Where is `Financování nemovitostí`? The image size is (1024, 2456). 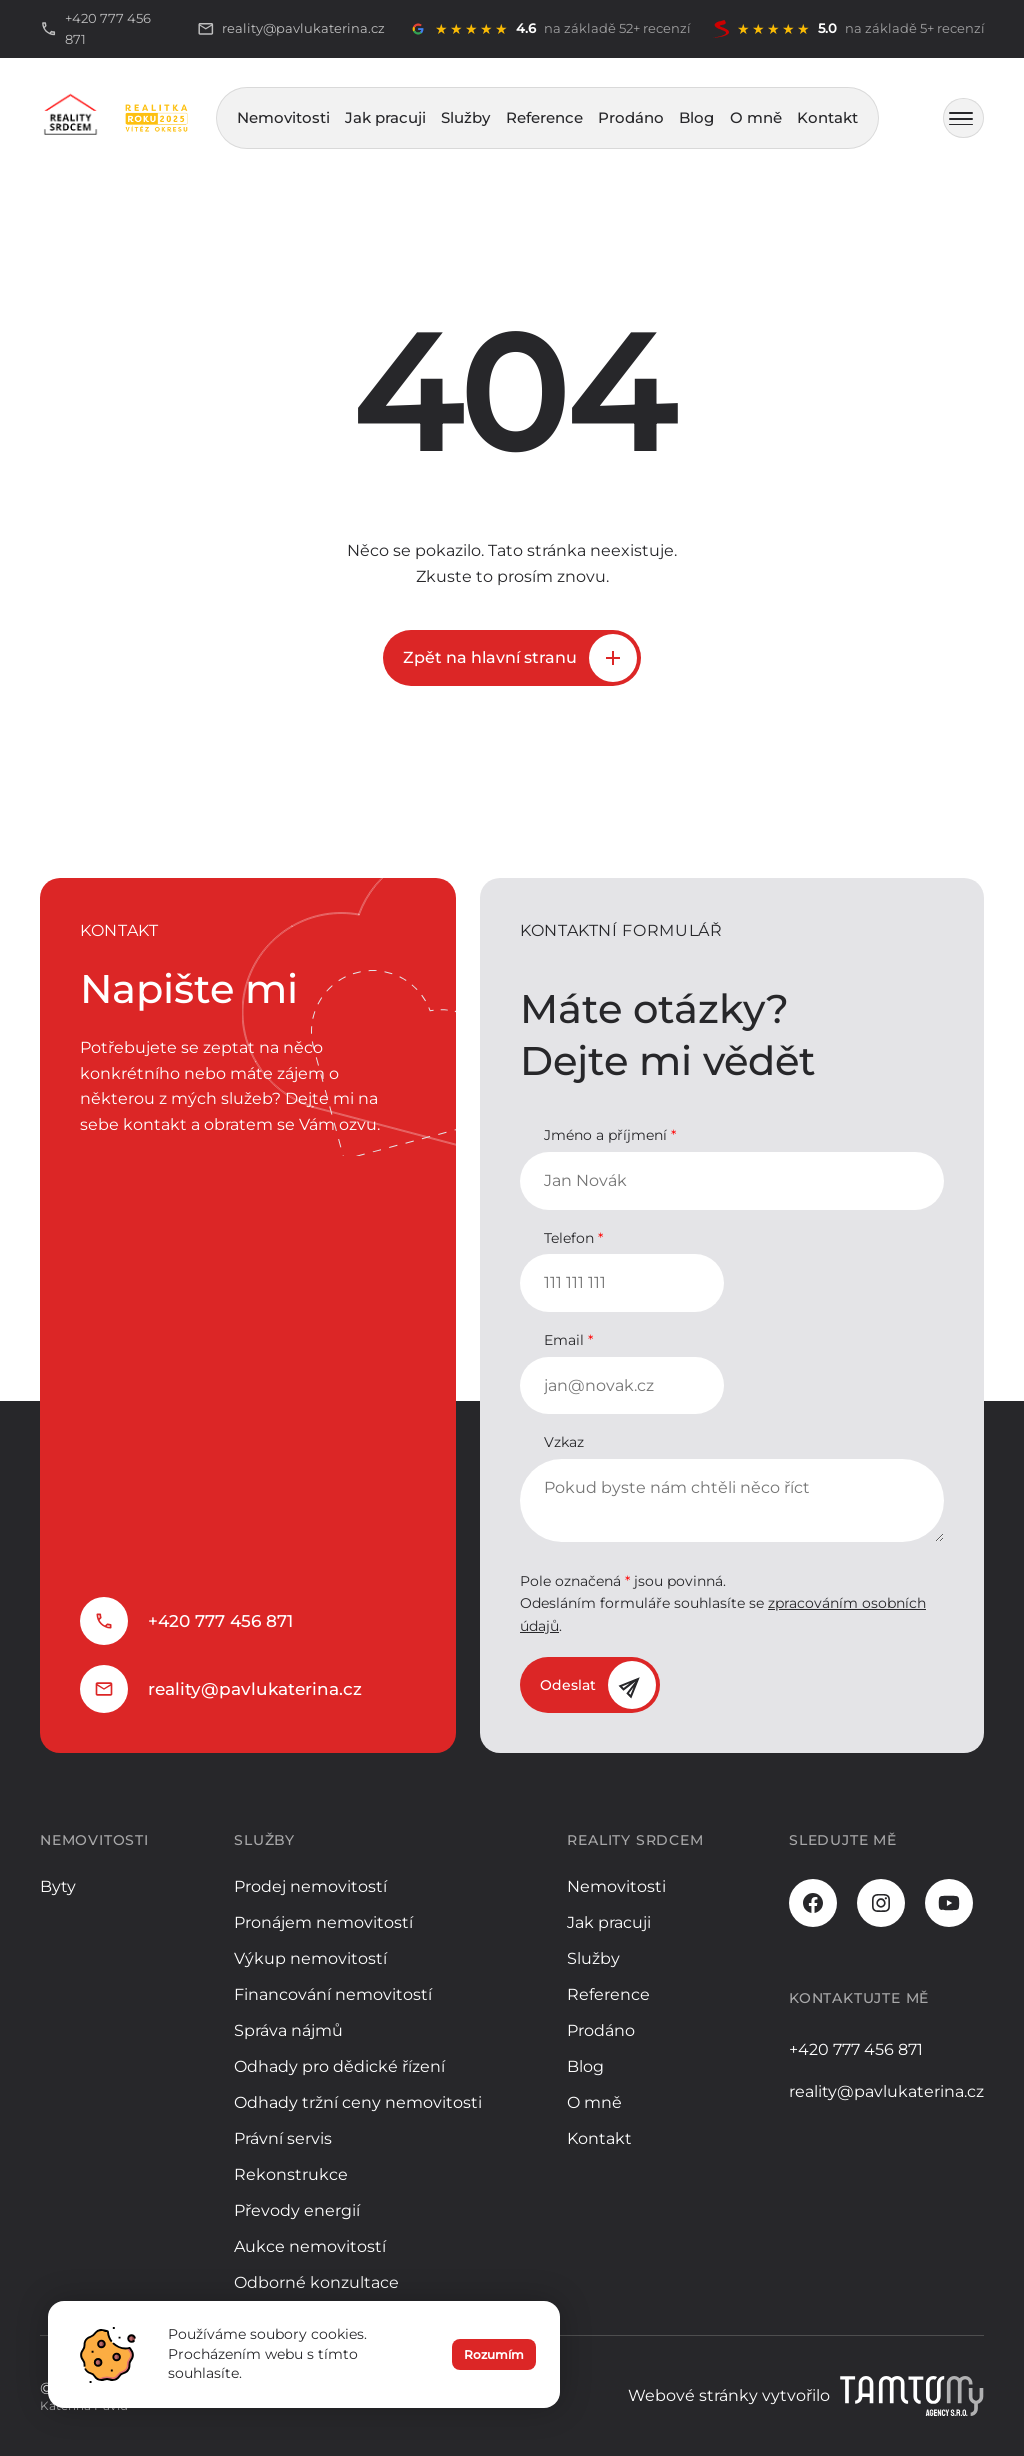
Financování nemovitostí is located at coordinates (333, 1994).